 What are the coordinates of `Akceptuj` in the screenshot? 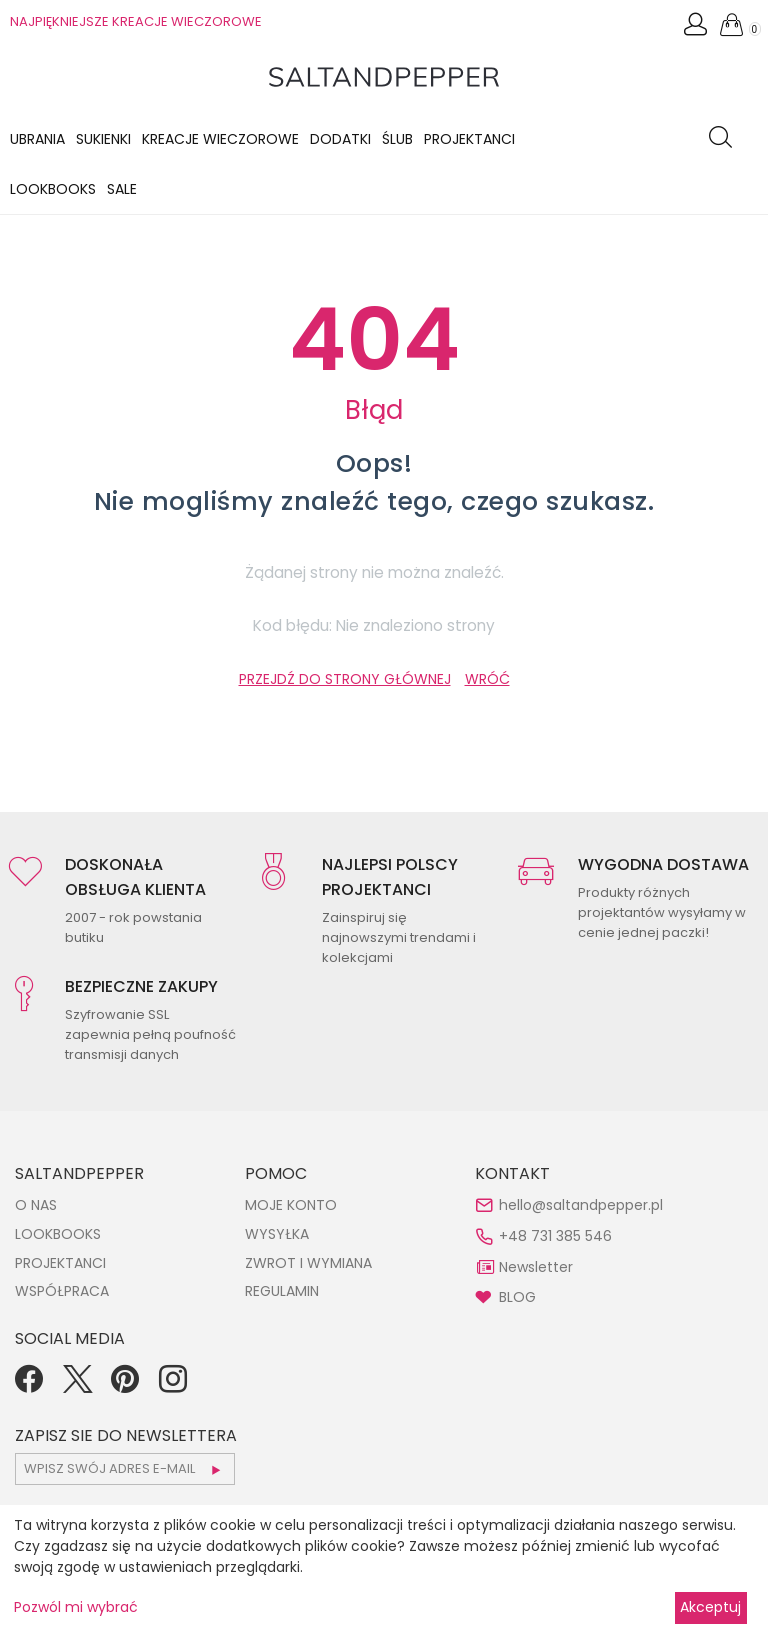 It's located at (710, 1607).